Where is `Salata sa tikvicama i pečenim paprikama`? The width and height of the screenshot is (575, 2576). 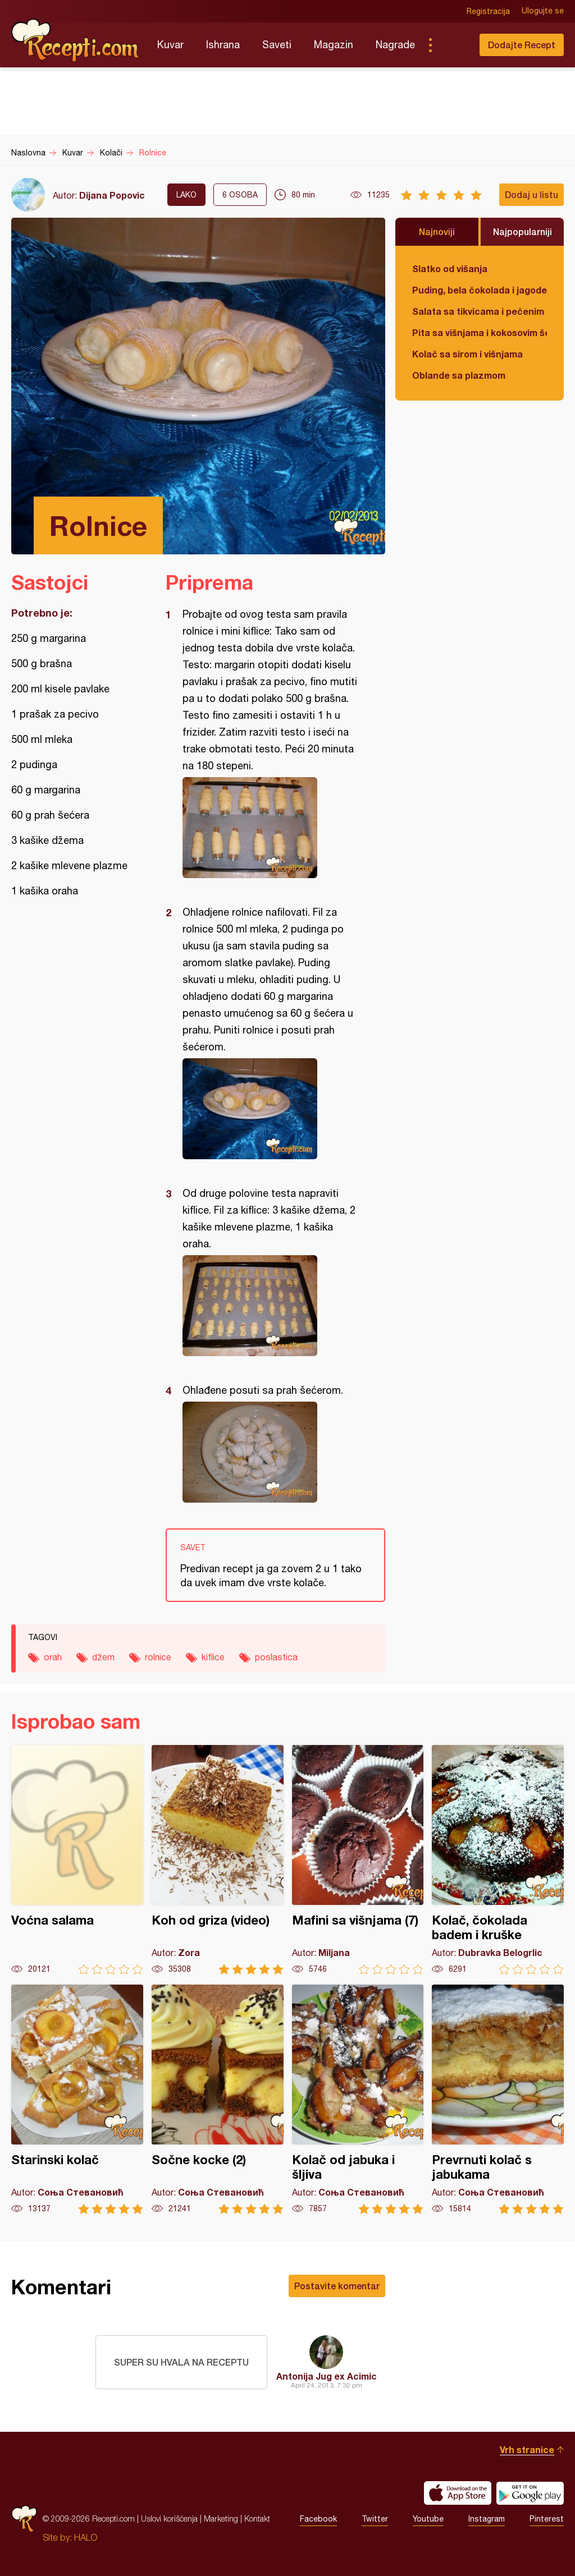 Salata sa tikvicama i pečenim paprikama is located at coordinates (479, 311).